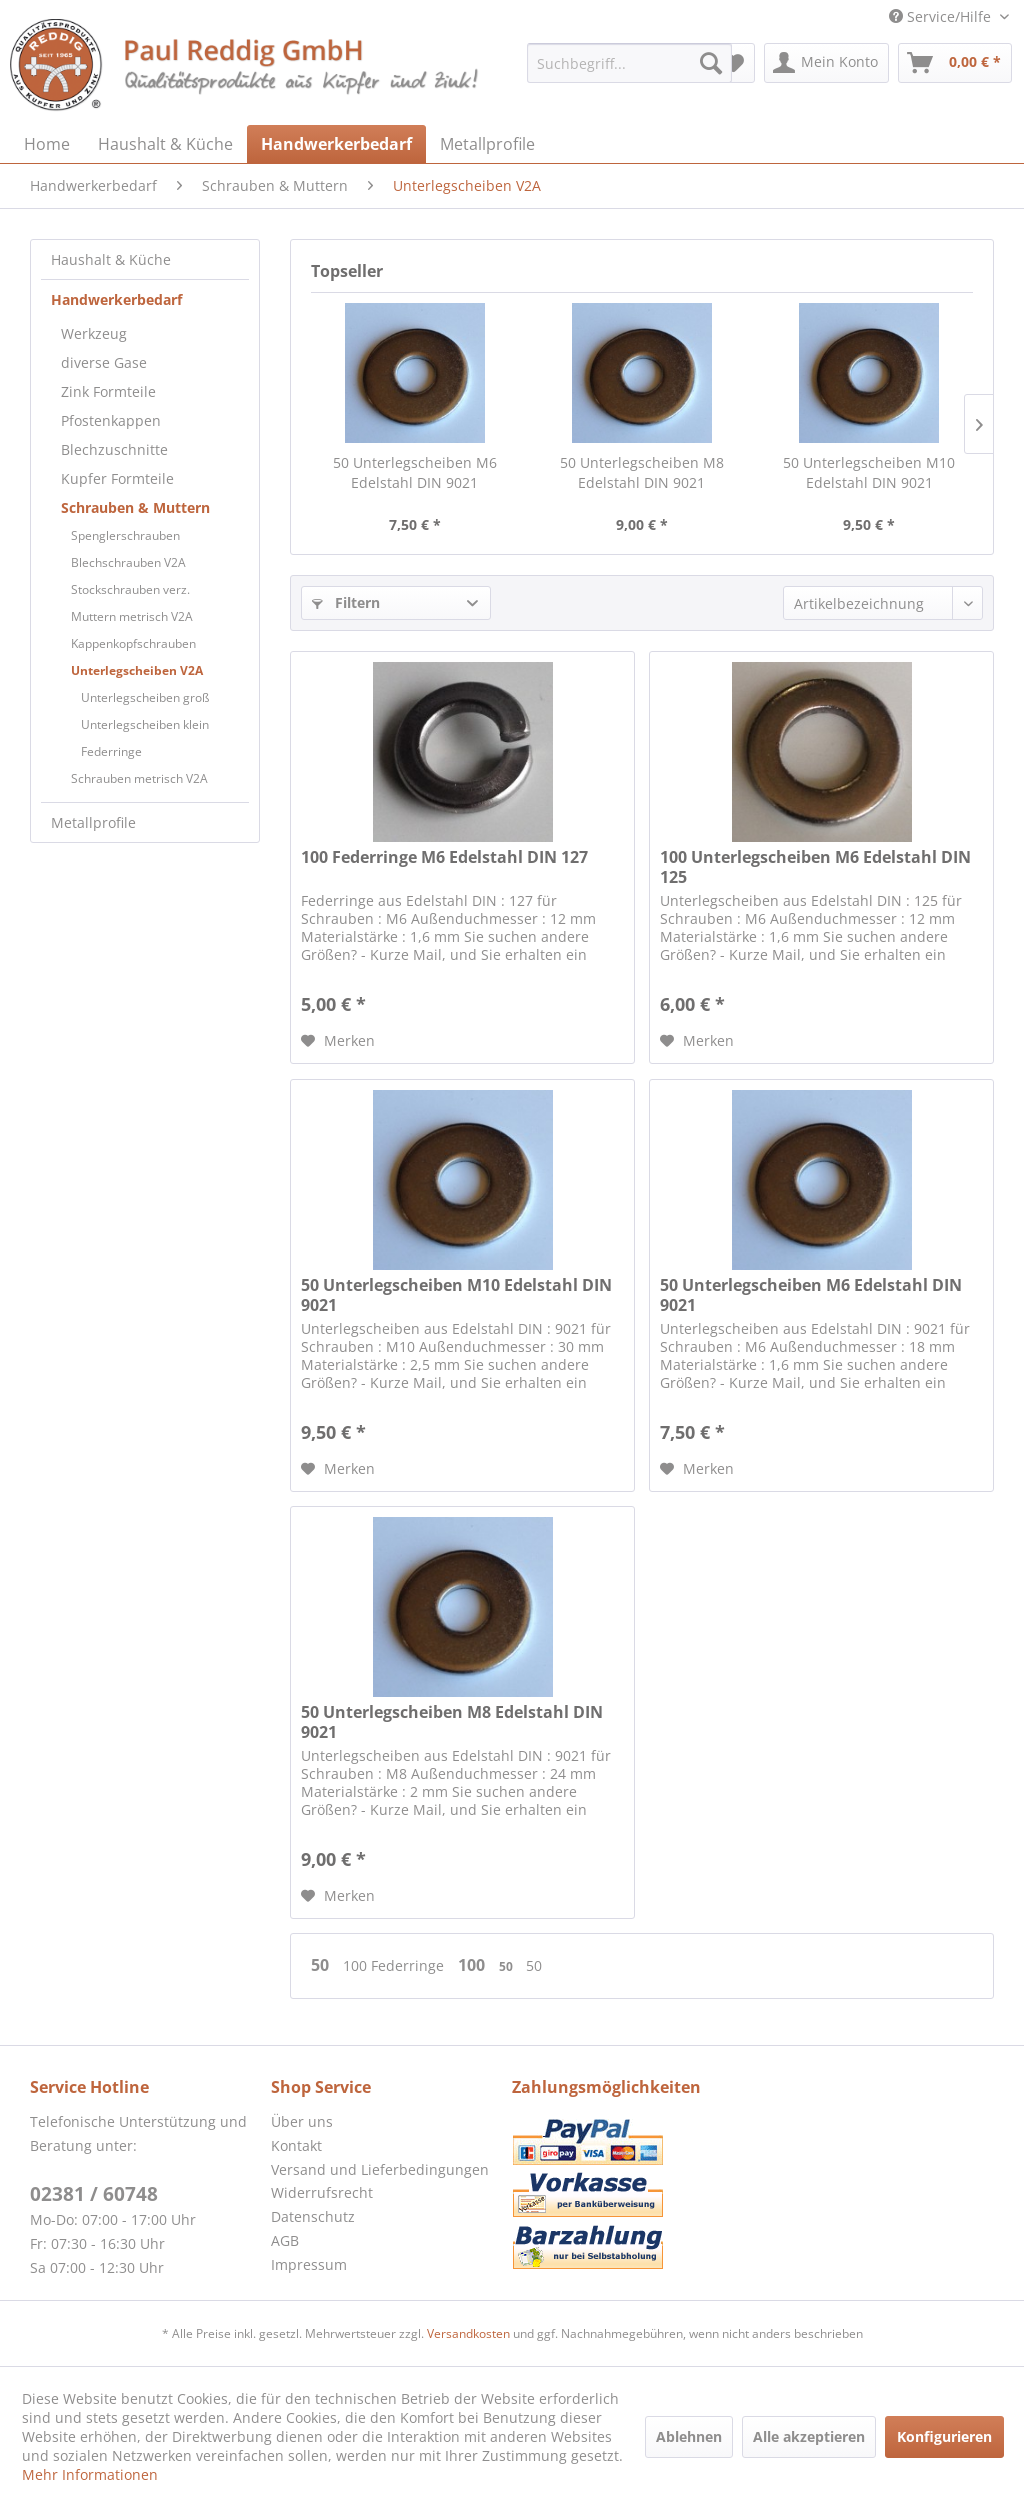 Image resolution: width=1024 pixels, height=2506 pixels. What do you see at coordinates (130, 589) in the screenshot?
I see `Stockschrauben verz.` at bounding box center [130, 589].